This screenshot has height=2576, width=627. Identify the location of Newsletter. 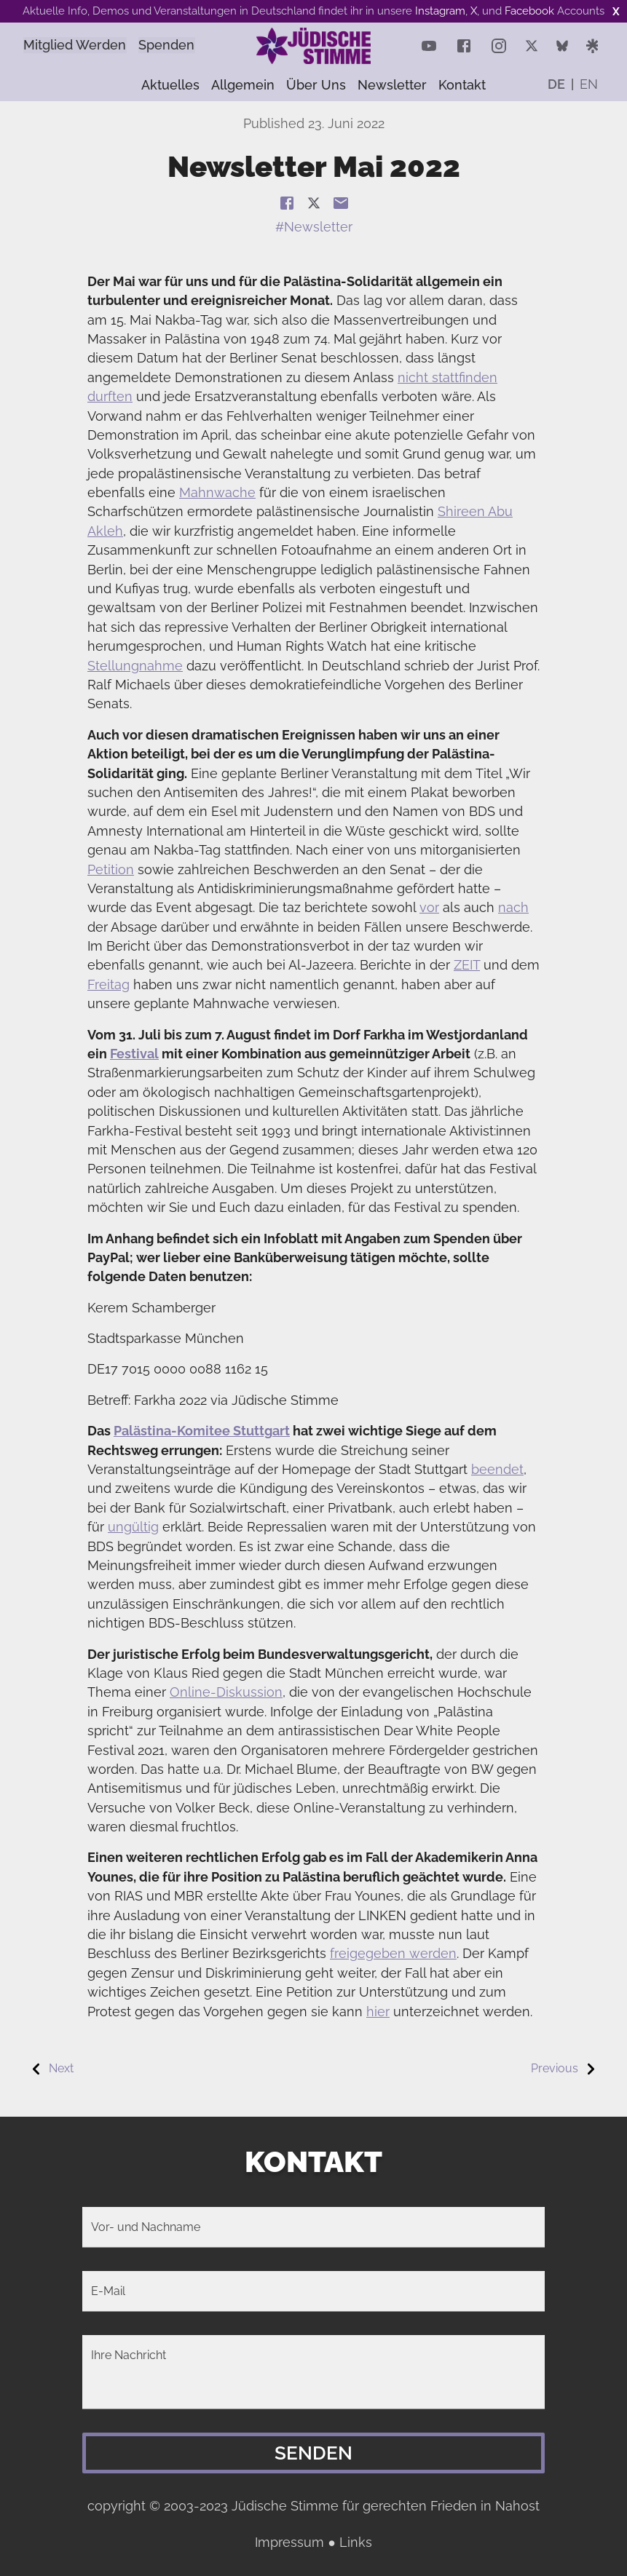
(392, 84).